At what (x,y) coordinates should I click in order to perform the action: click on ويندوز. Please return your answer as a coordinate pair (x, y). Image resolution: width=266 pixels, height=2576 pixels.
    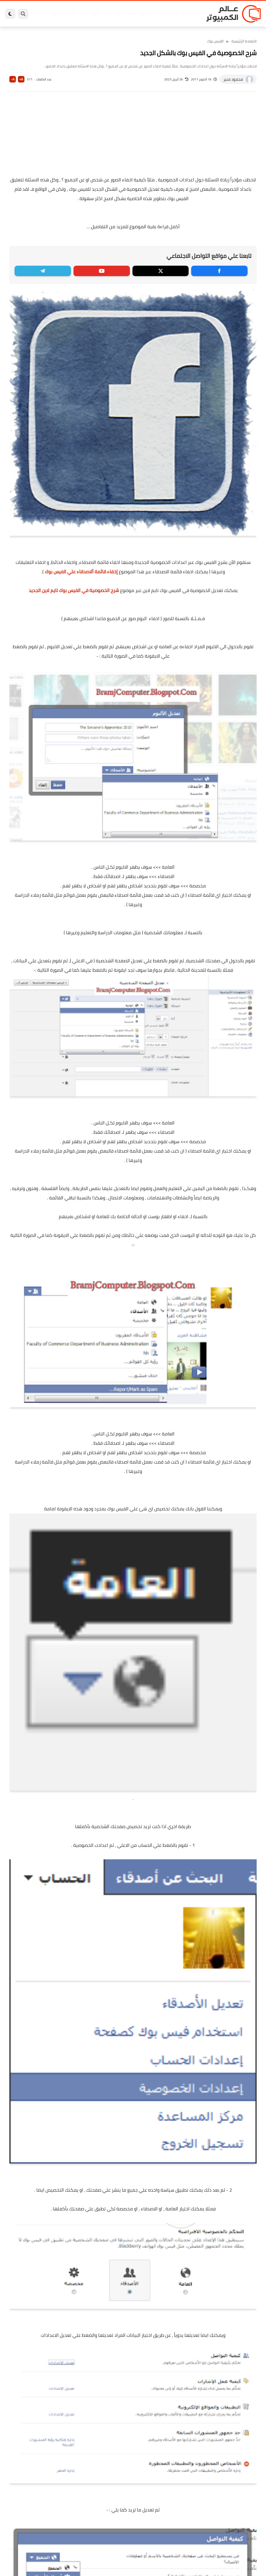
    Looking at the image, I should click on (173, 13).